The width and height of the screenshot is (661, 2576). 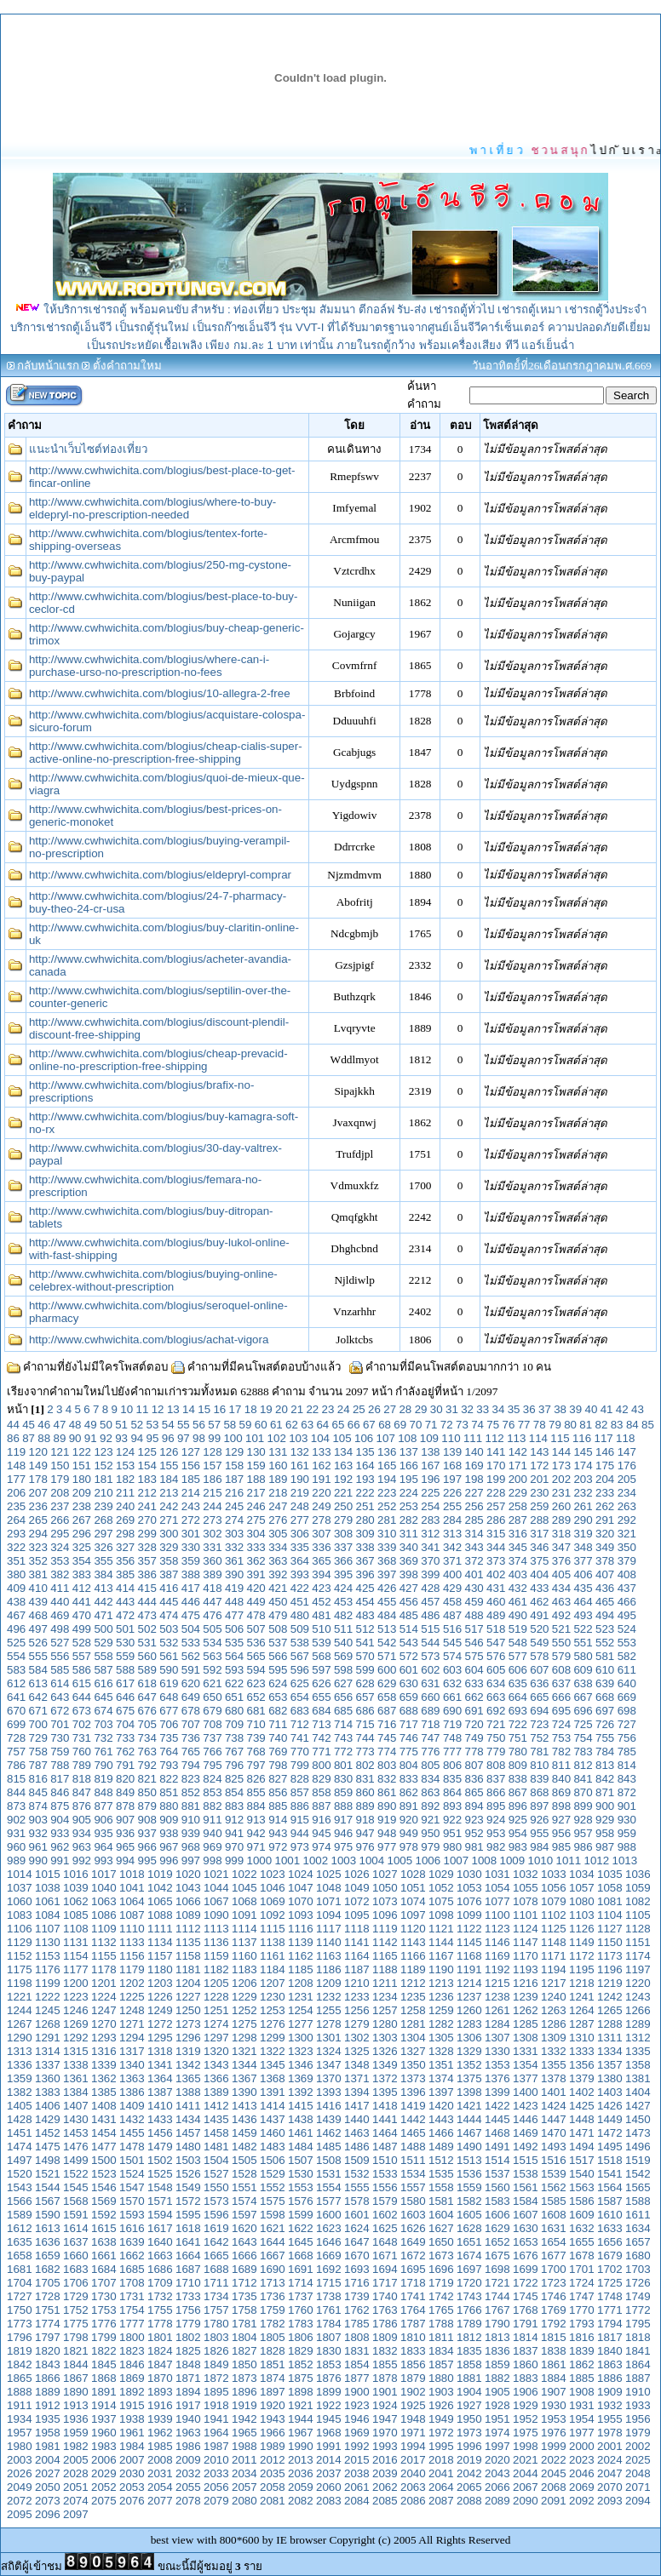 I want to click on 496, so click(x=16, y=1629).